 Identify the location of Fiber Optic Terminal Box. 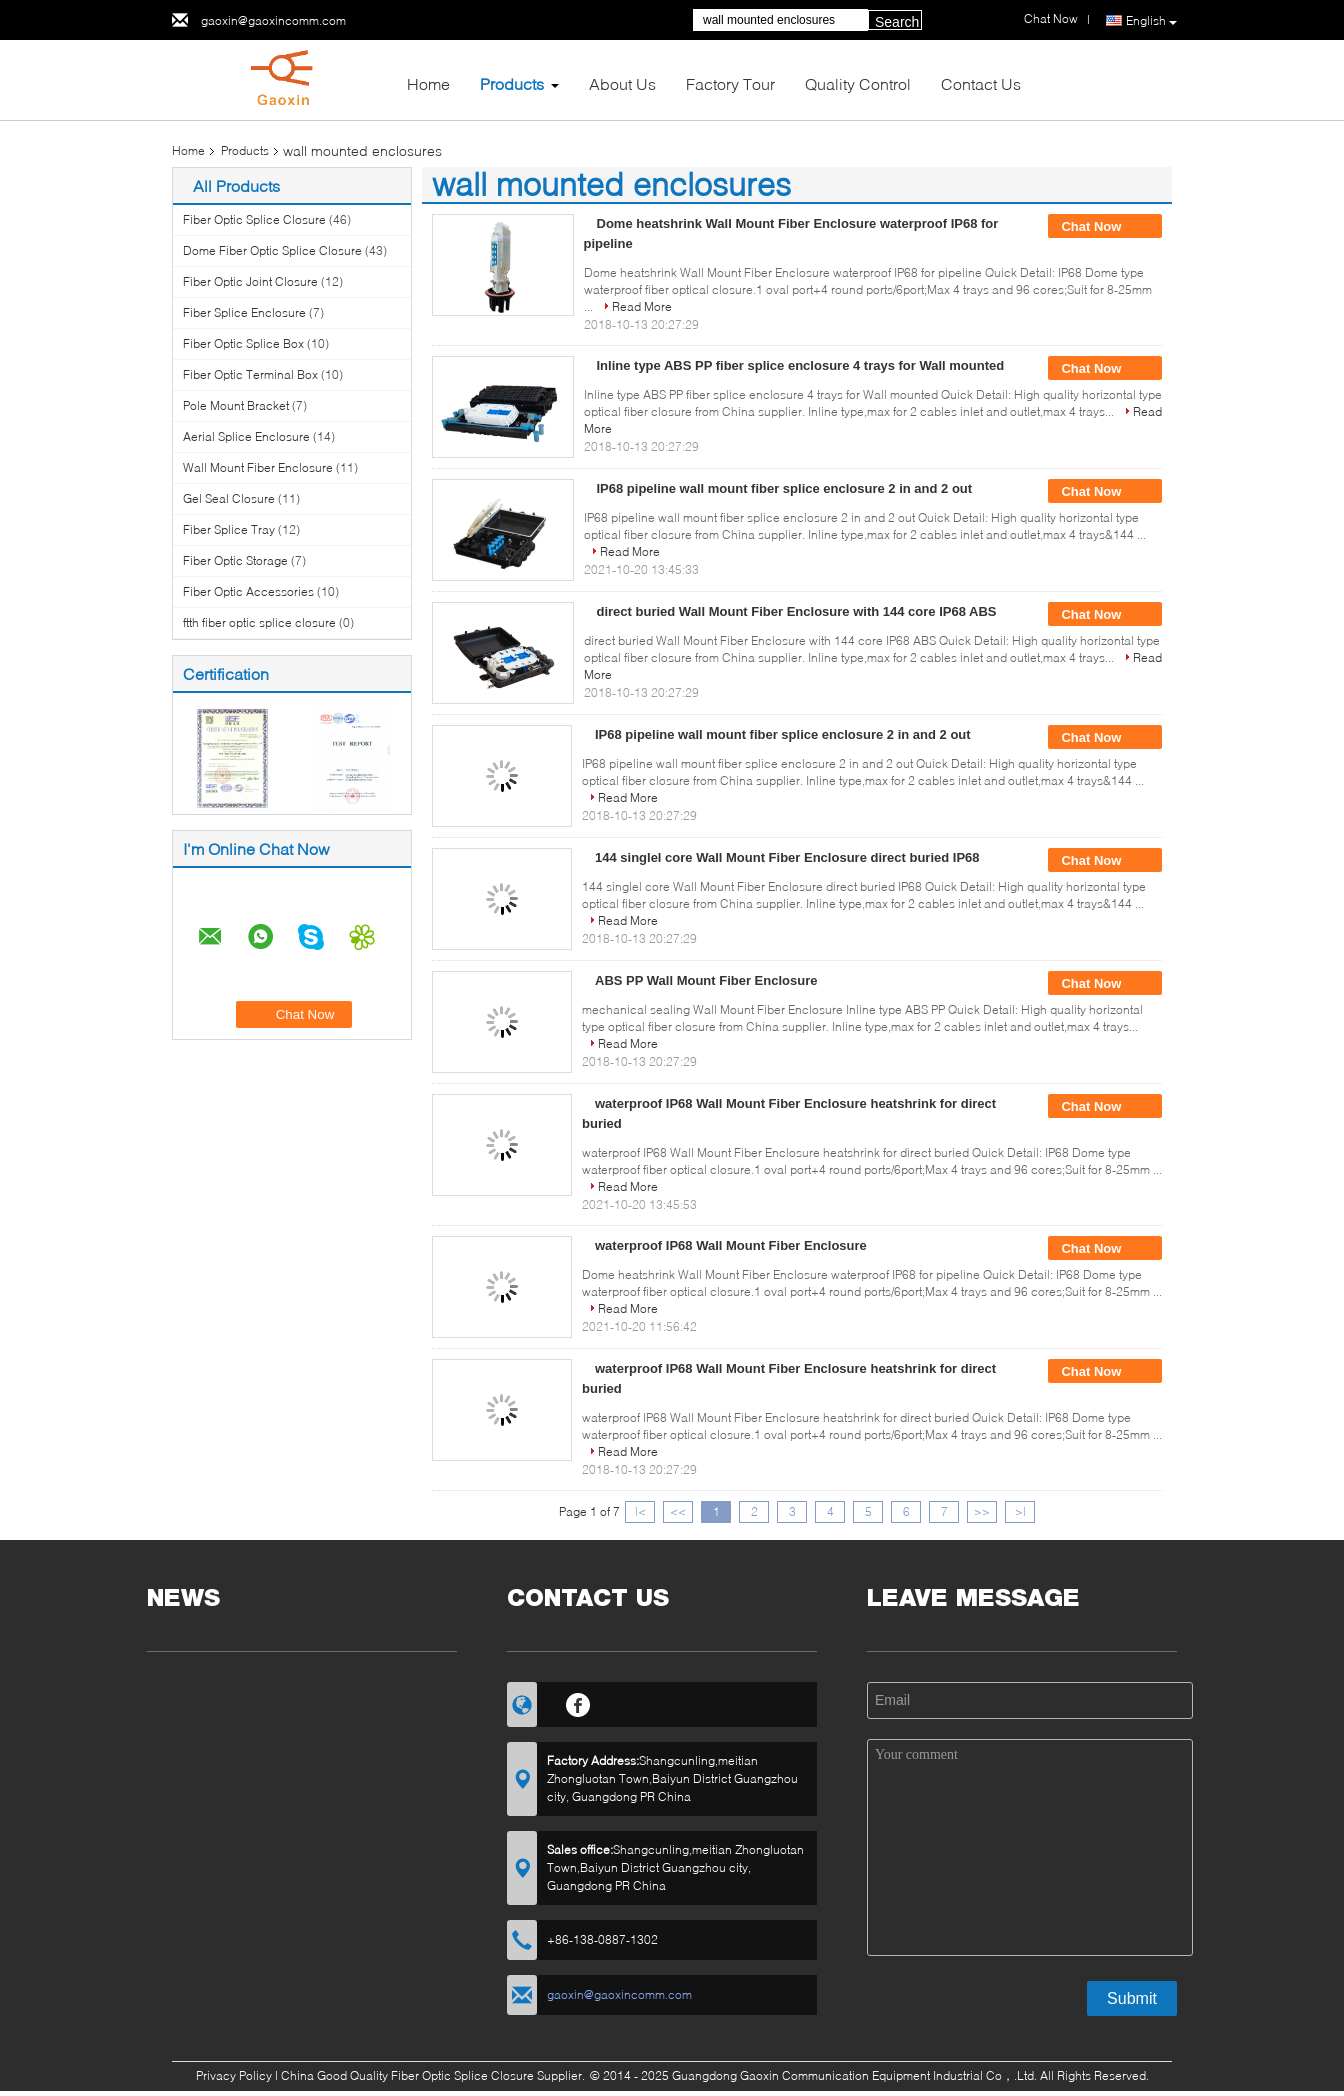
(250, 374).